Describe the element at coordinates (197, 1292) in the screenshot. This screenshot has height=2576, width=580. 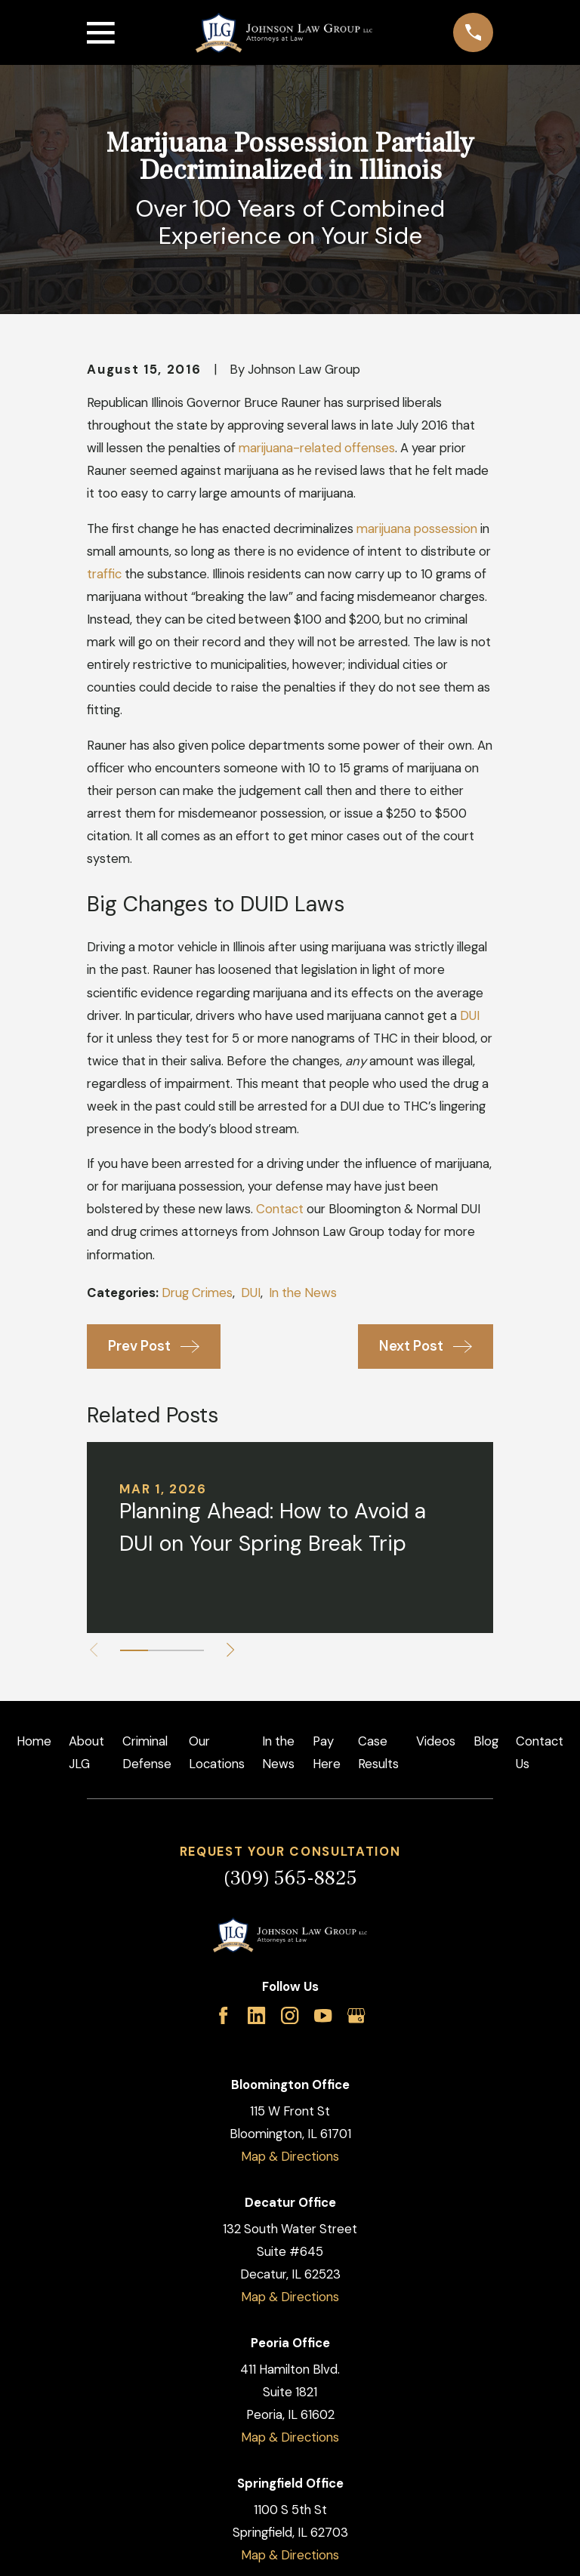
I see `Drug Crimes` at that location.